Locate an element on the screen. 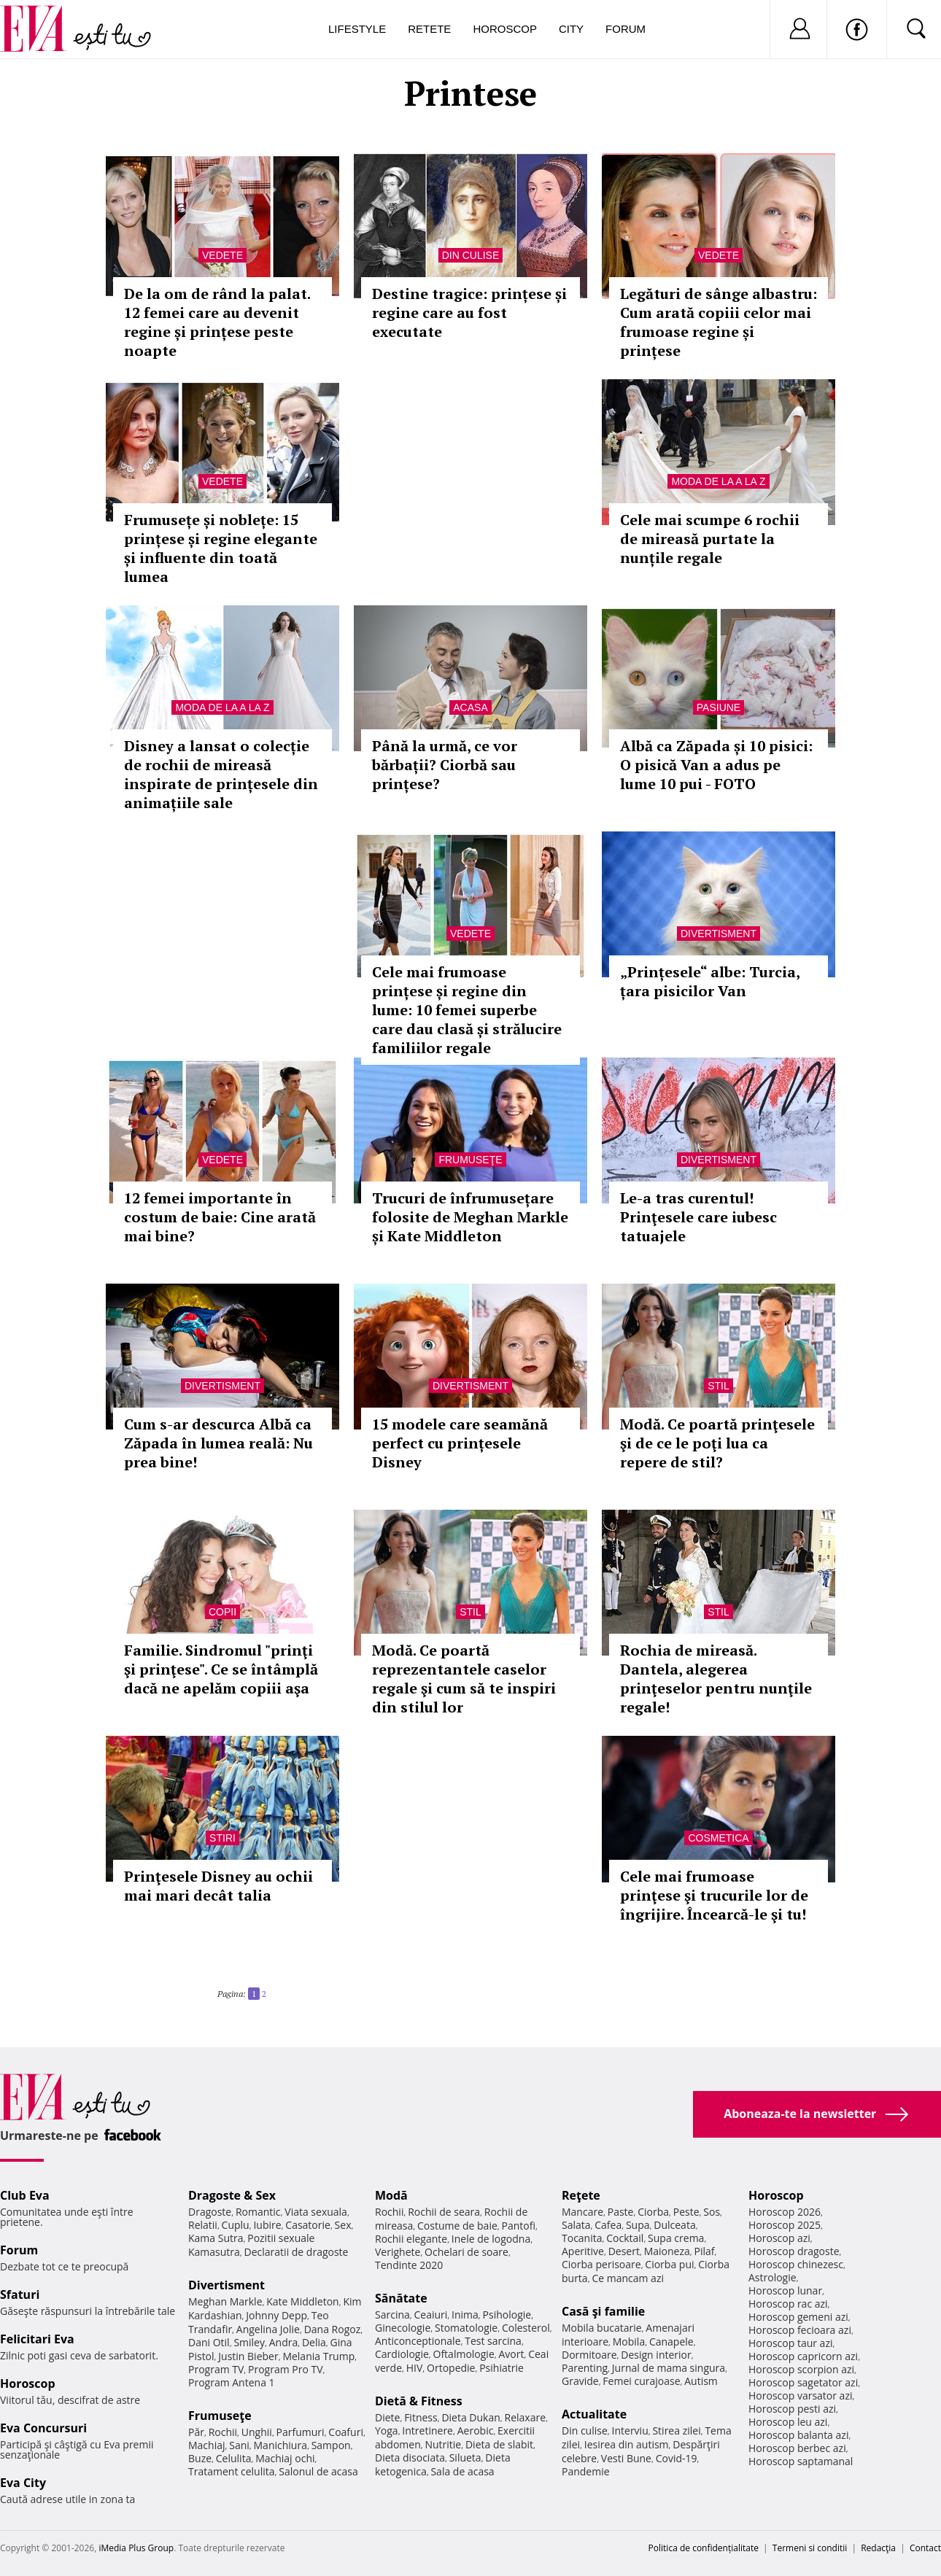 The width and height of the screenshot is (941, 2576). Cum s-ar descurca Albă ca Zăpada în lumea reală: Nu prea bine! is located at coordinates (218, 1443).